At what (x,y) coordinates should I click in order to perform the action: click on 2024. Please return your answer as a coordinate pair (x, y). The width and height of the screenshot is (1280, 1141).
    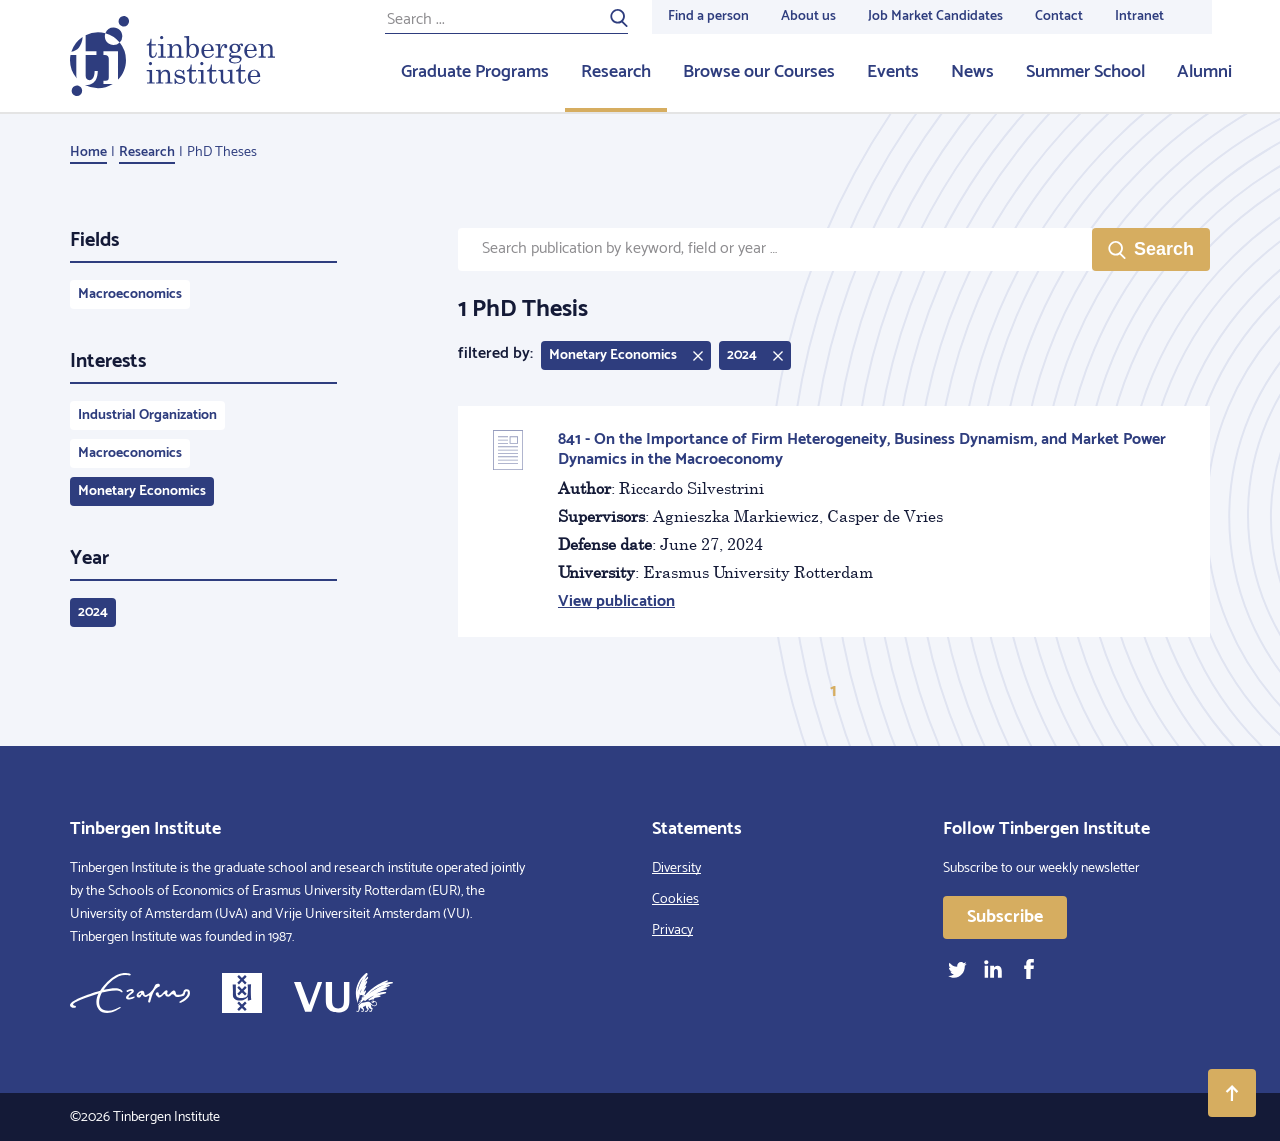
    Looking at the image, I should click on (93, 612).